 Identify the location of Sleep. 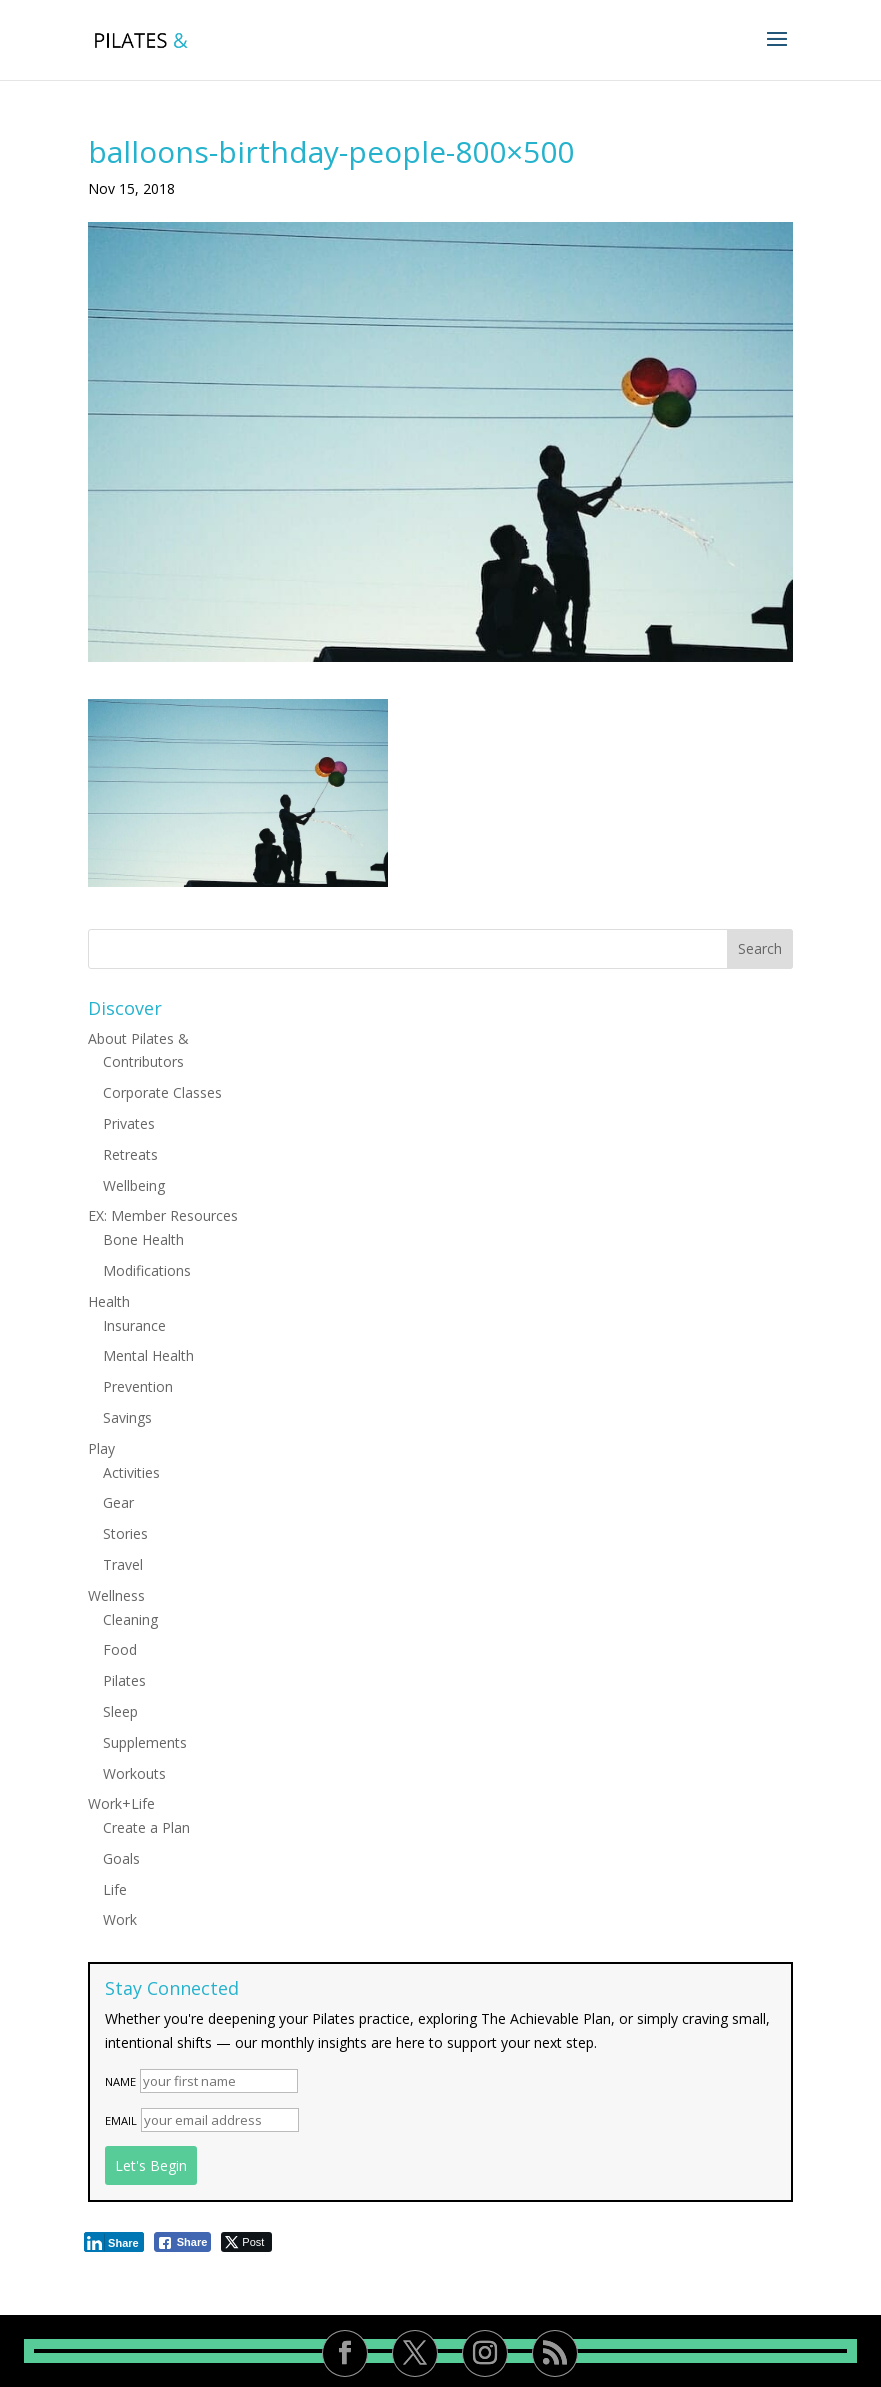
(120, 1711).